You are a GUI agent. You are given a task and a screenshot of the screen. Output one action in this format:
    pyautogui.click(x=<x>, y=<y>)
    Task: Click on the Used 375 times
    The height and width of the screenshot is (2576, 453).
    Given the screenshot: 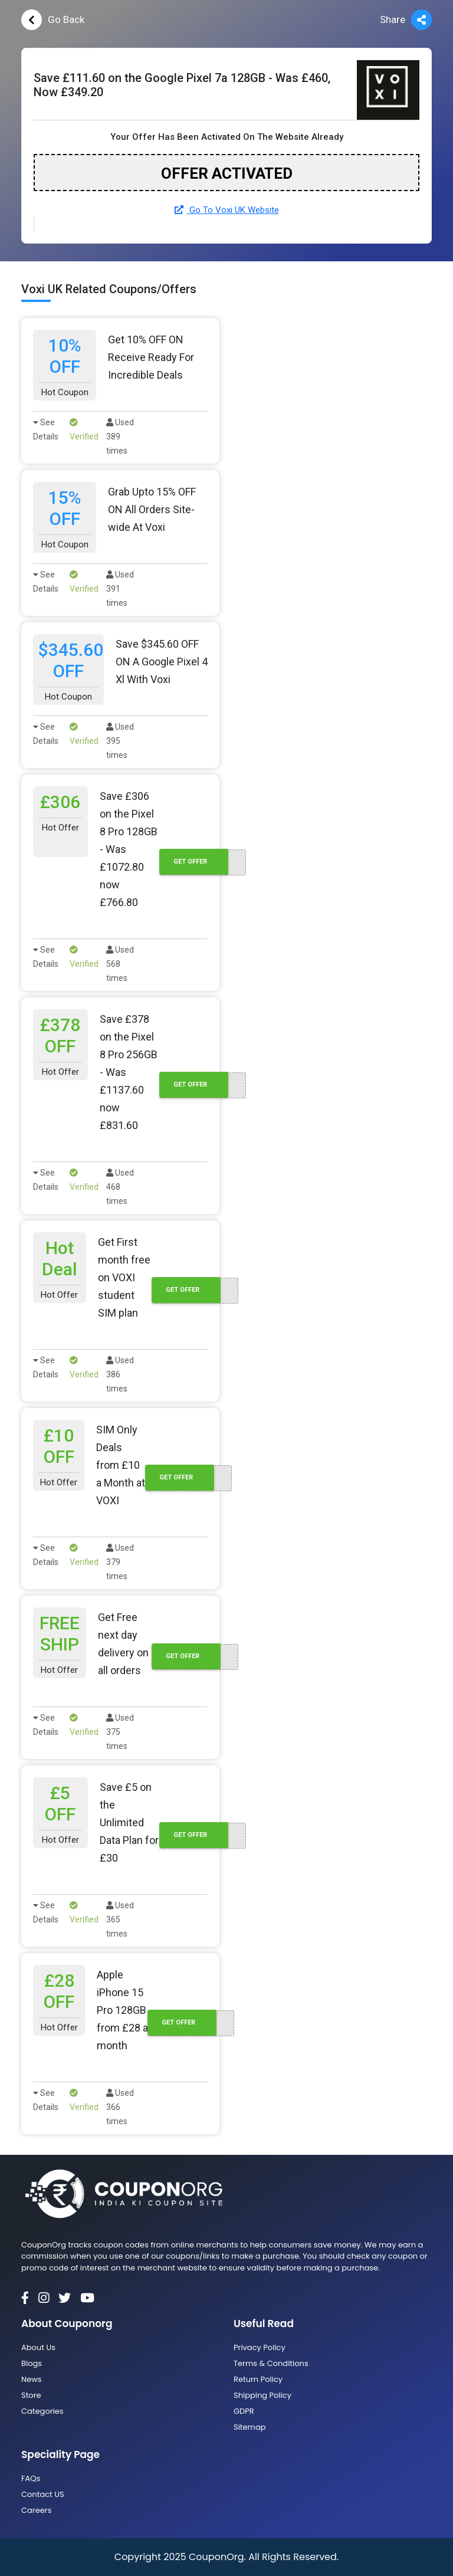 What is the action you would take?
    pyautogui.click(x=120, y=1732)
    